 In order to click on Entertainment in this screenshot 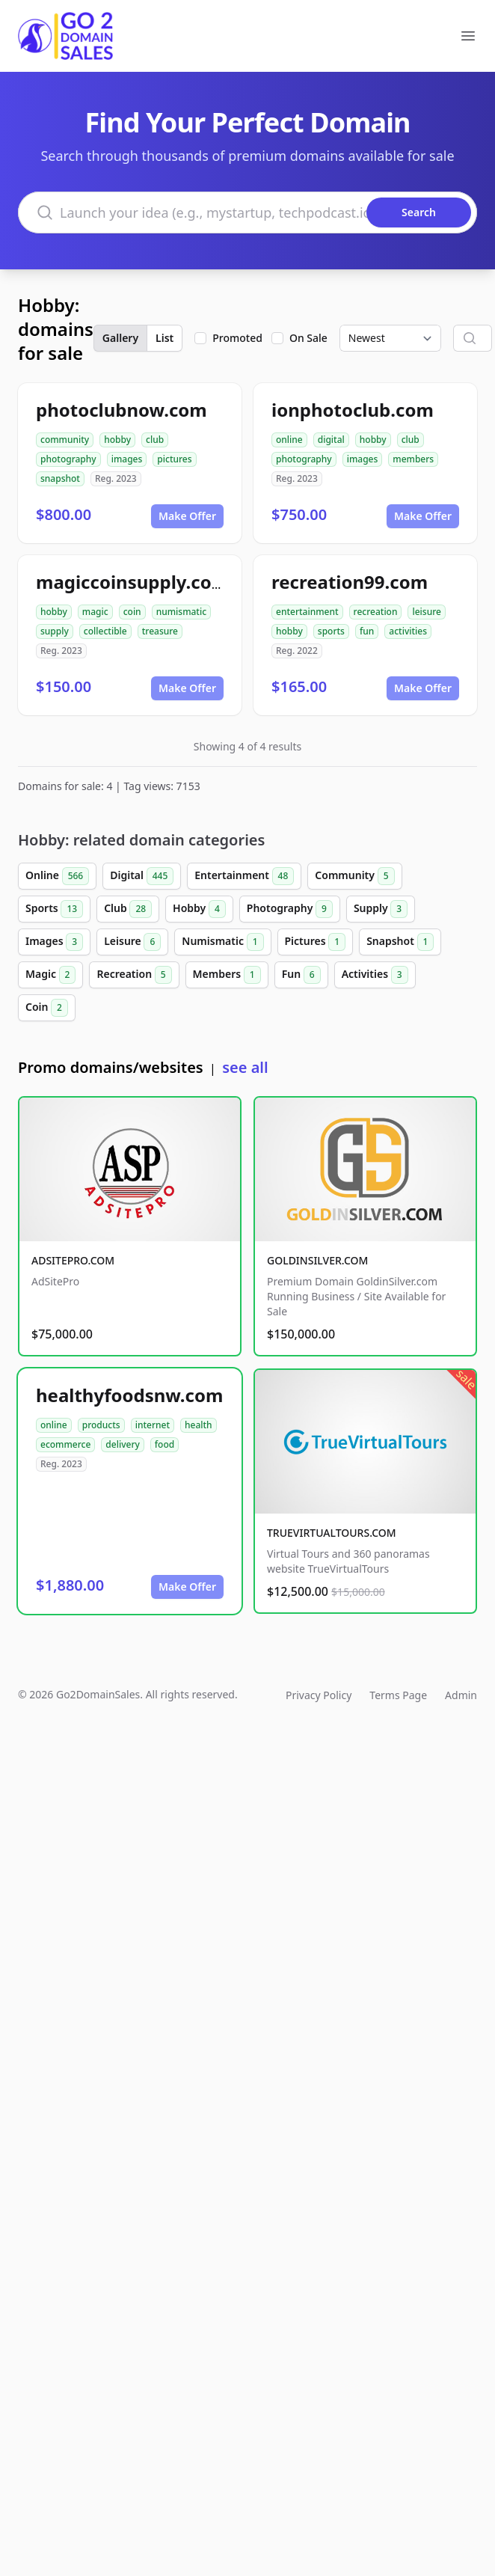, I will do `click(244, 876)`.